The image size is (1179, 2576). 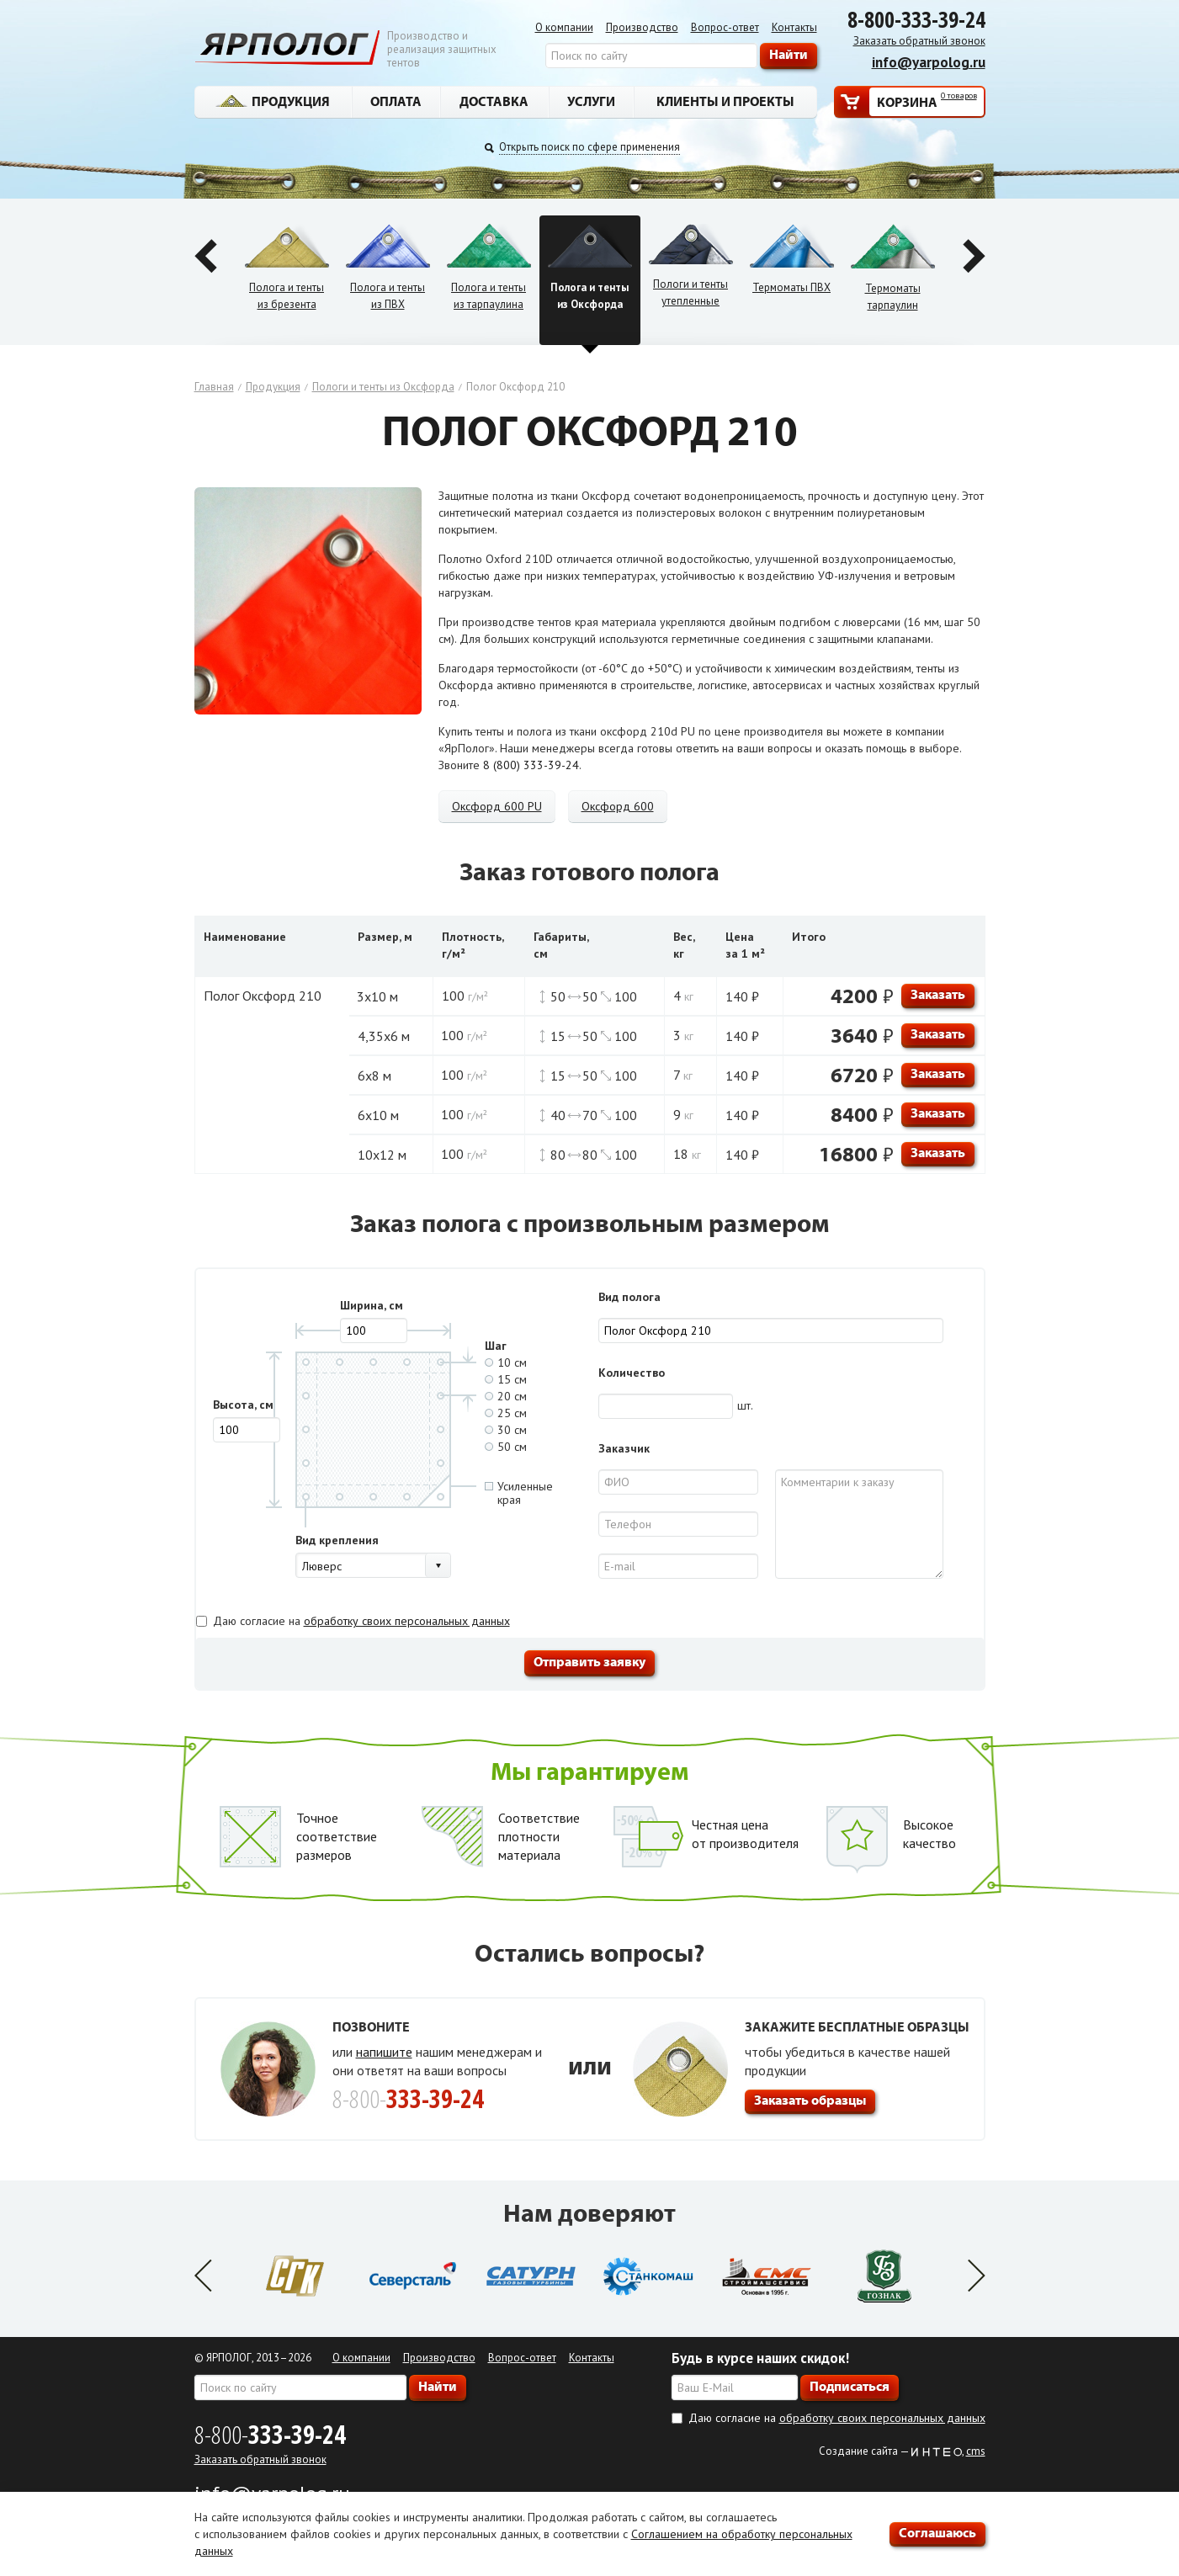 I want to click on Ширина, см, so click(x=371, y=1305).